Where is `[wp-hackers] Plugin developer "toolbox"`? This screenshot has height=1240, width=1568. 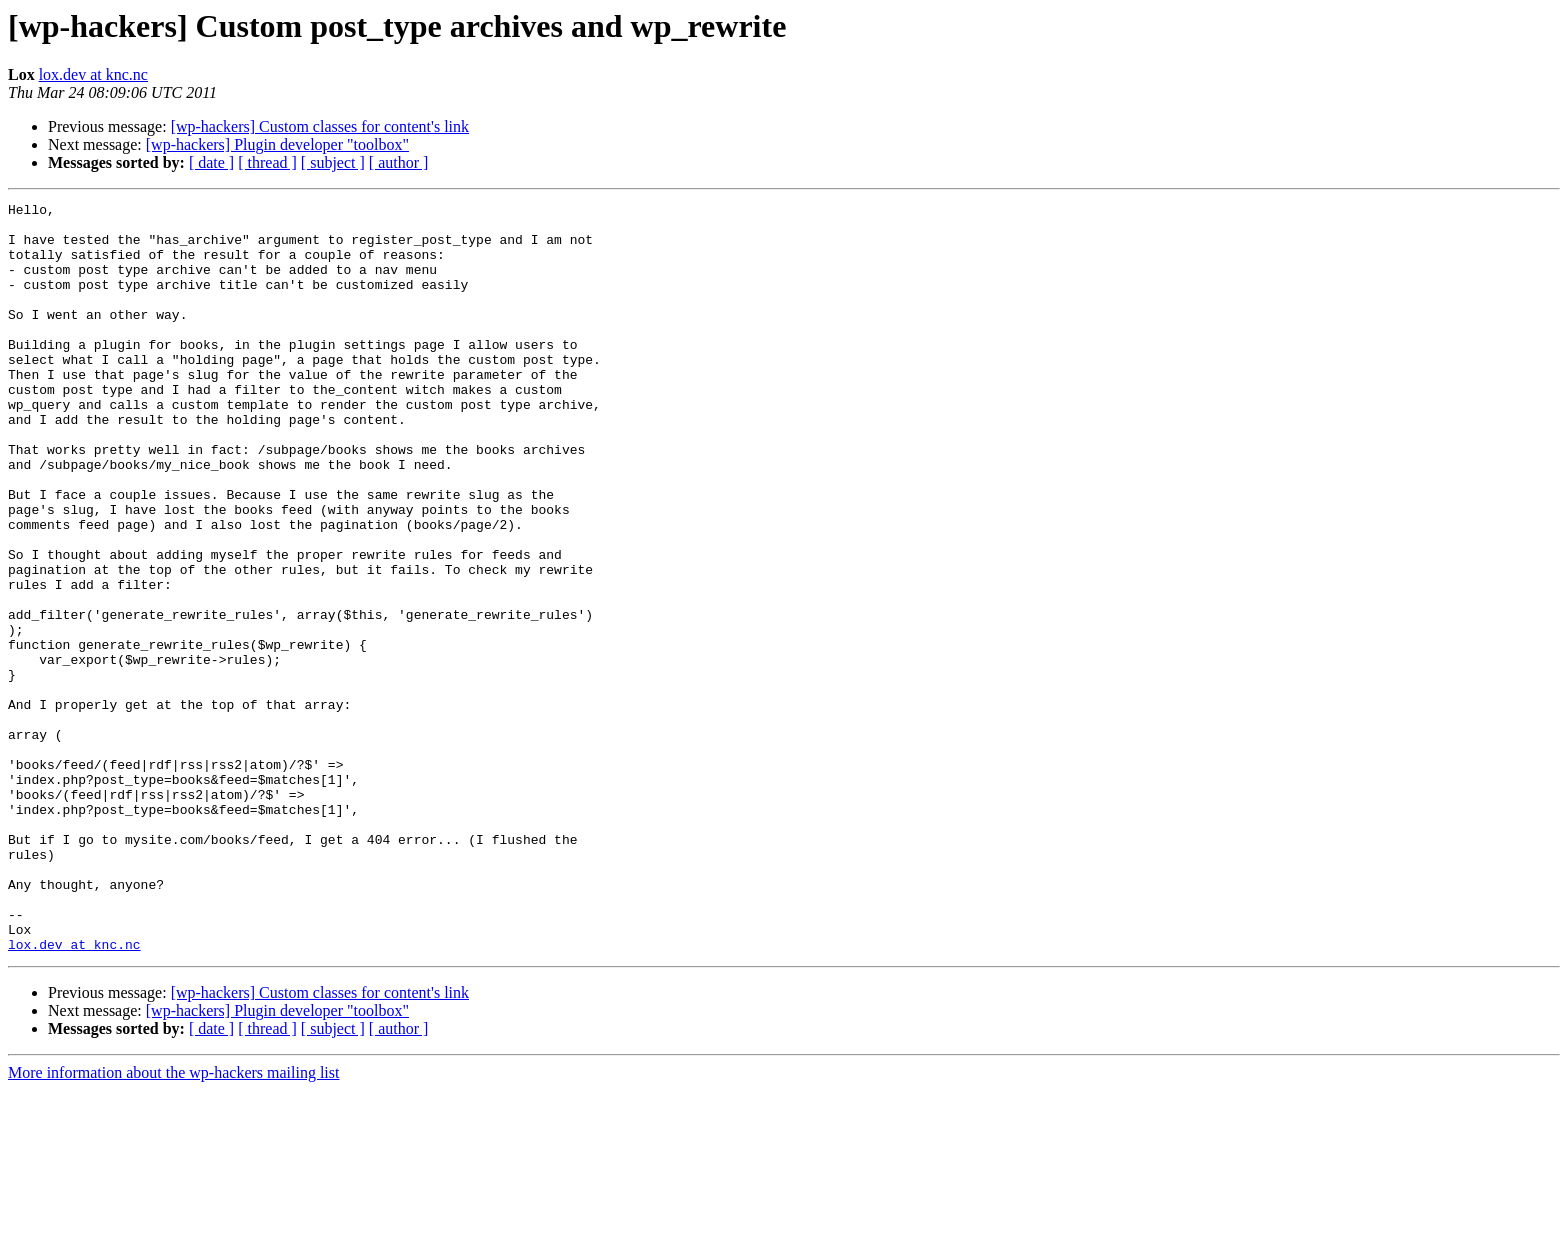
[wp-hackers] Plugin developer "toolbox" is located at coordinates (277, 144).